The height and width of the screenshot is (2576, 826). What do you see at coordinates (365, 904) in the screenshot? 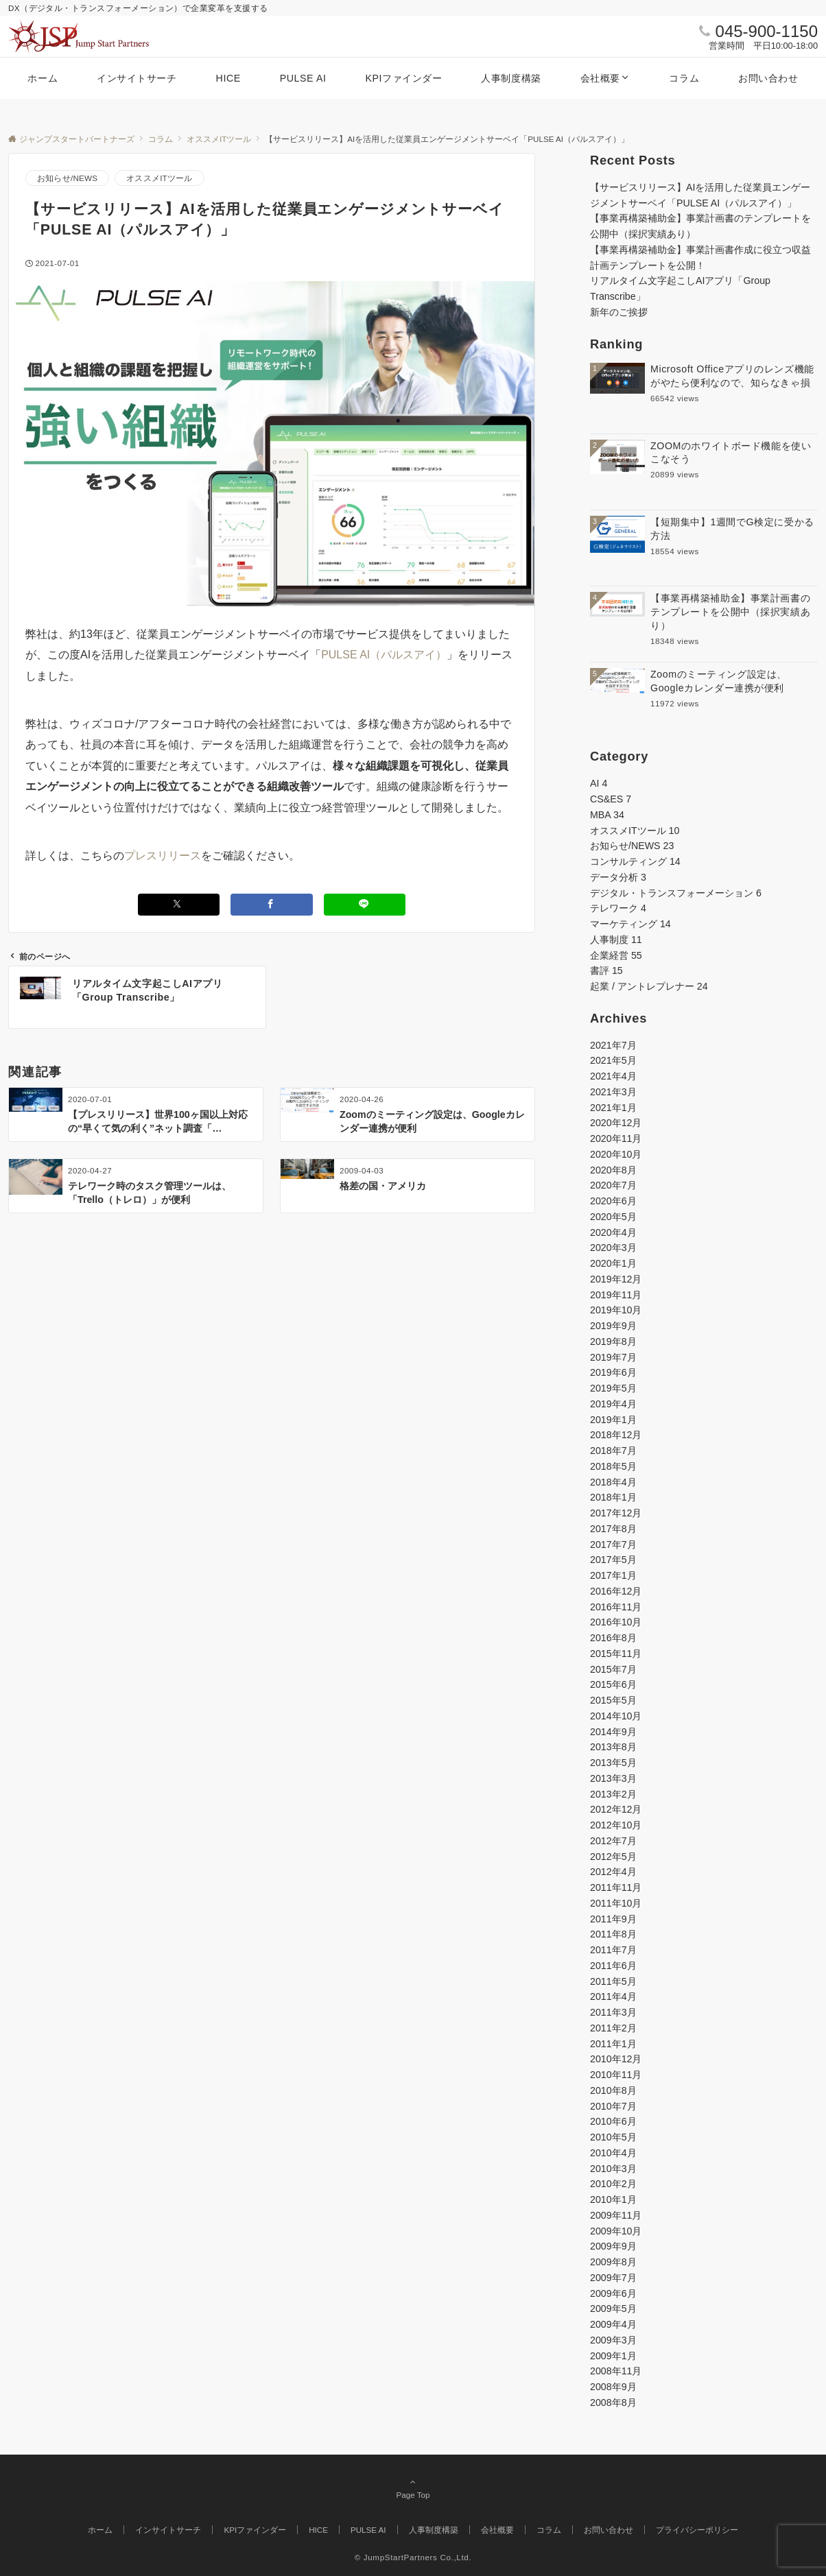
I see `[LINEでシェアする]` at bounding box center [365, 904].